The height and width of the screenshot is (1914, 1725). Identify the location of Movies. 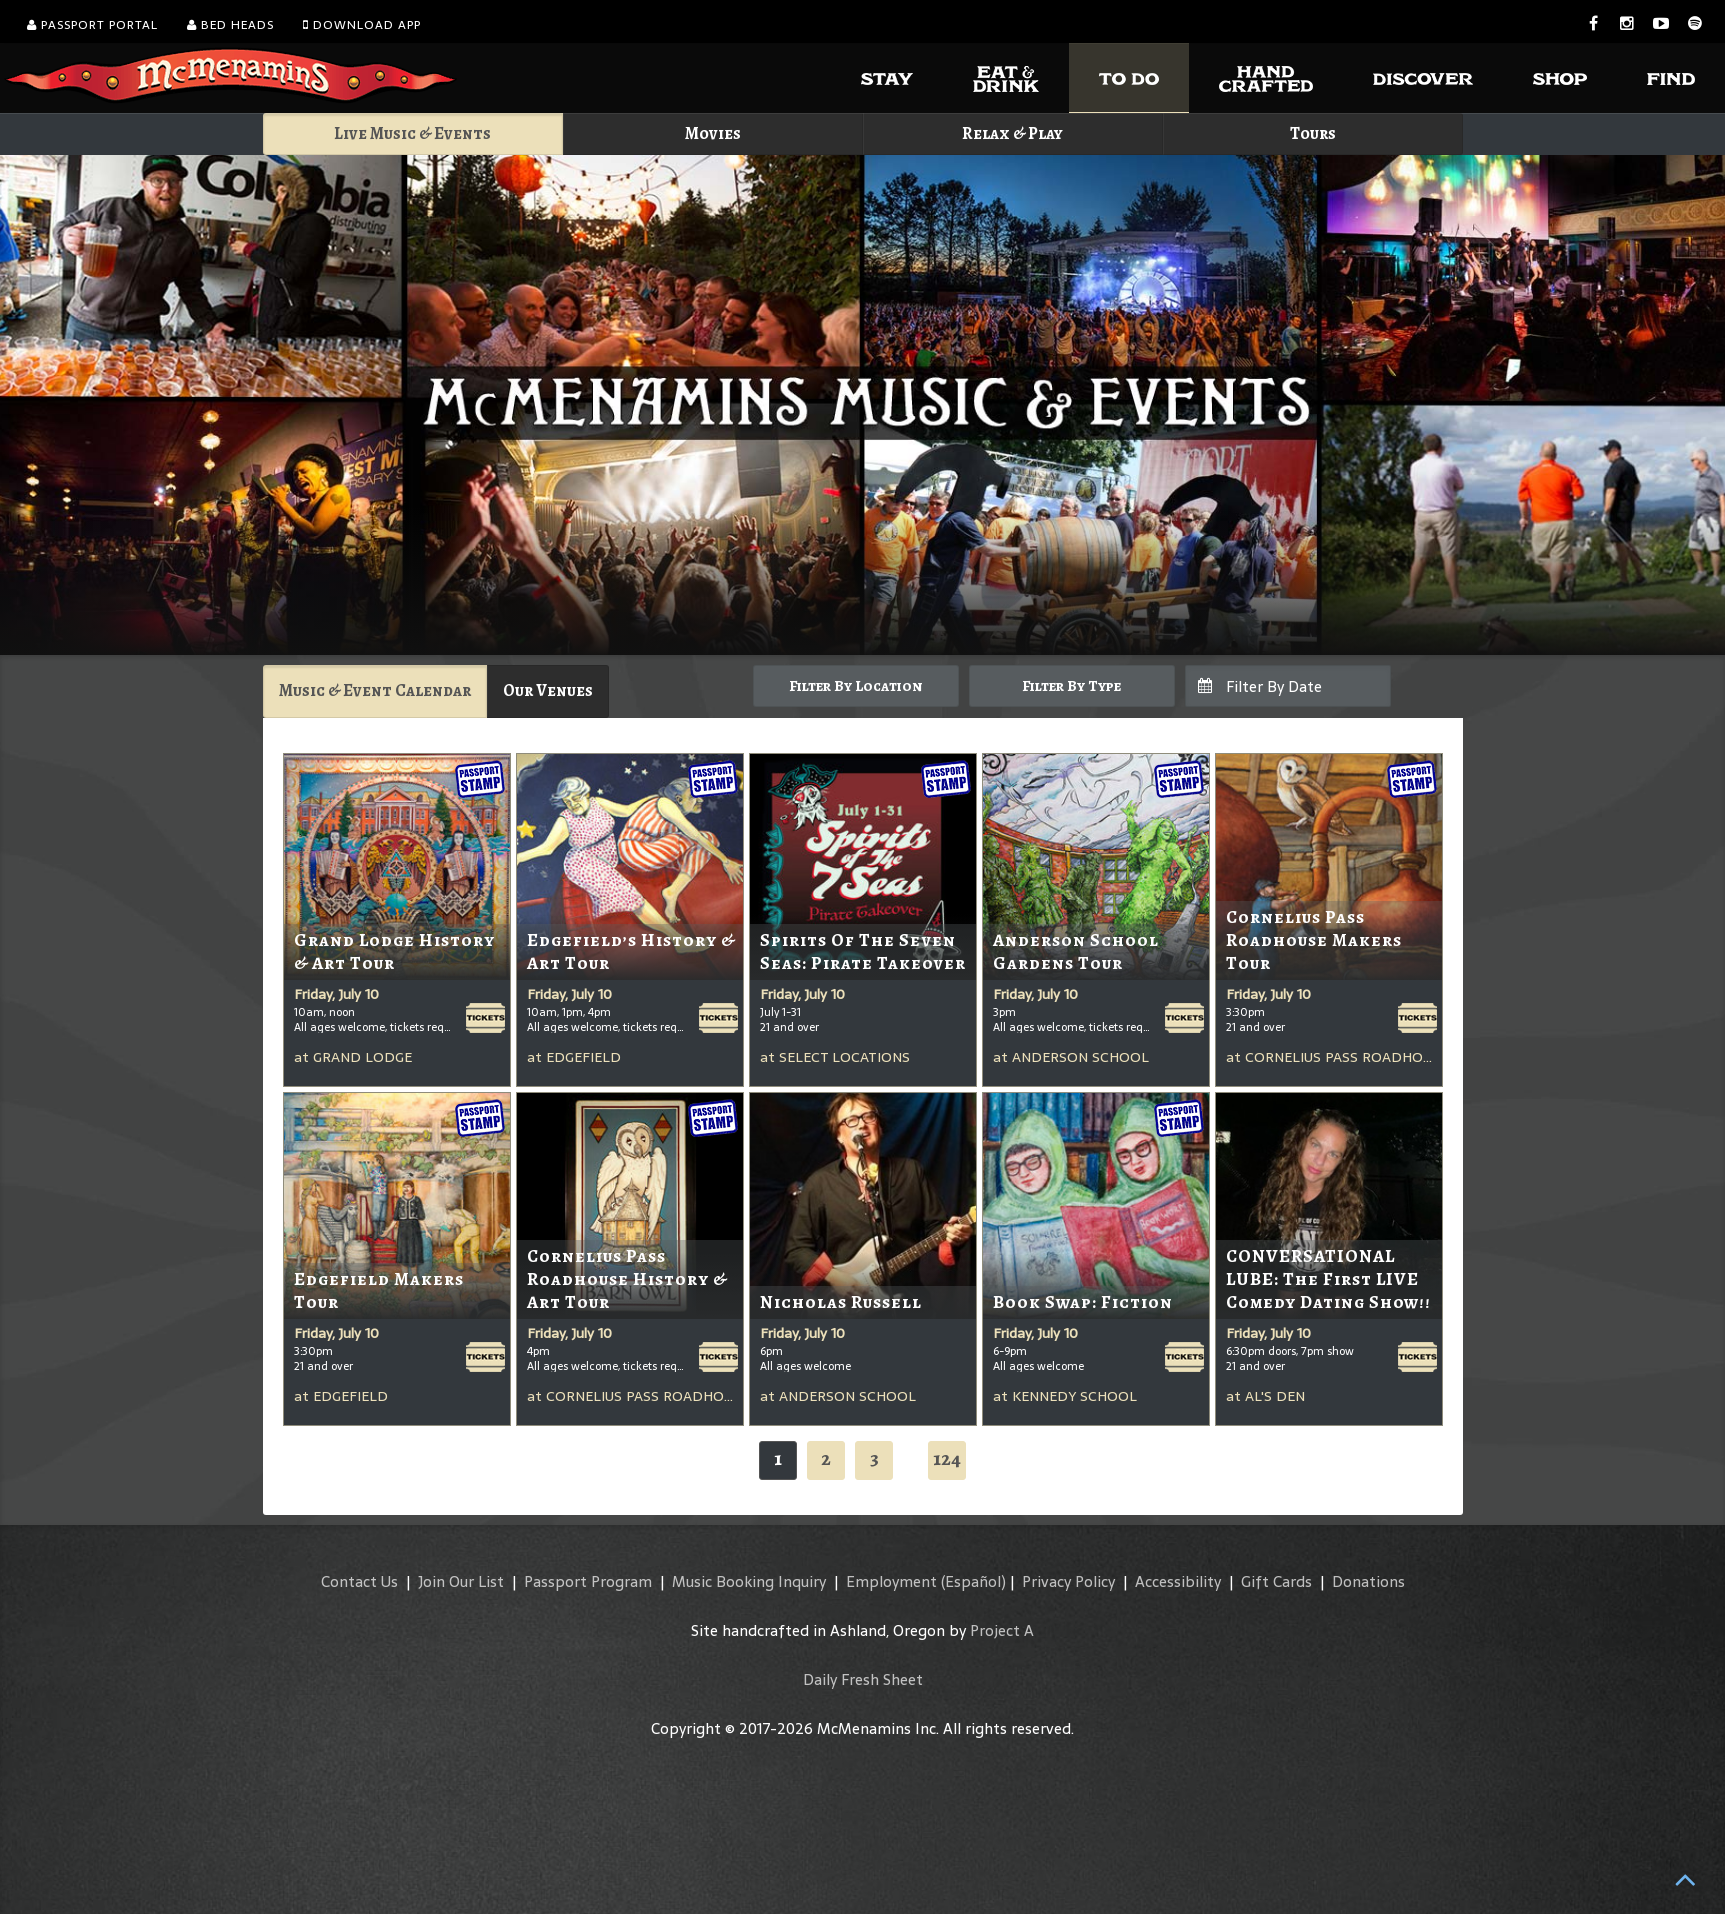
(713, 133).